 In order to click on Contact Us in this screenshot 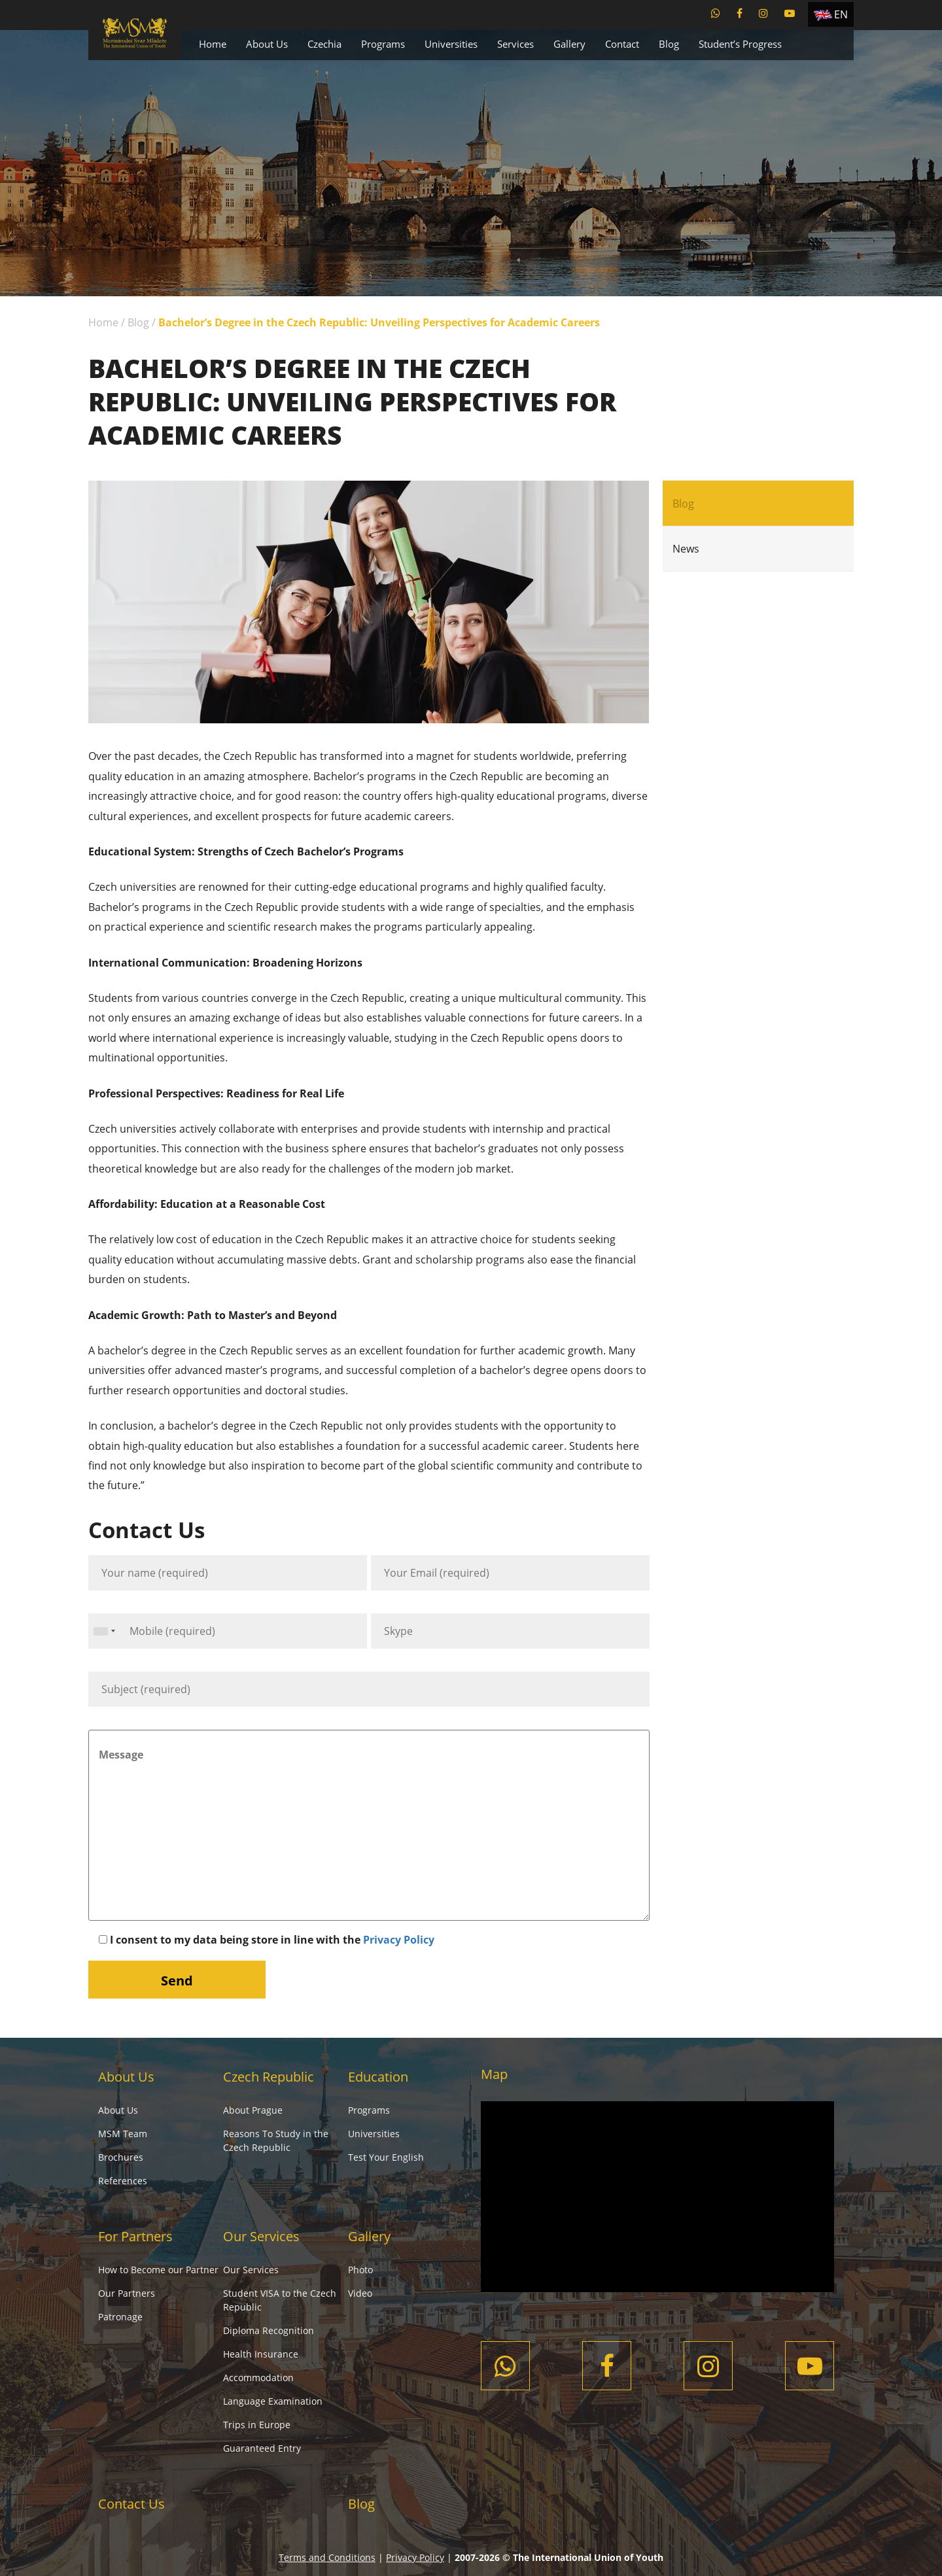, I will do `click(131, 2504)`.